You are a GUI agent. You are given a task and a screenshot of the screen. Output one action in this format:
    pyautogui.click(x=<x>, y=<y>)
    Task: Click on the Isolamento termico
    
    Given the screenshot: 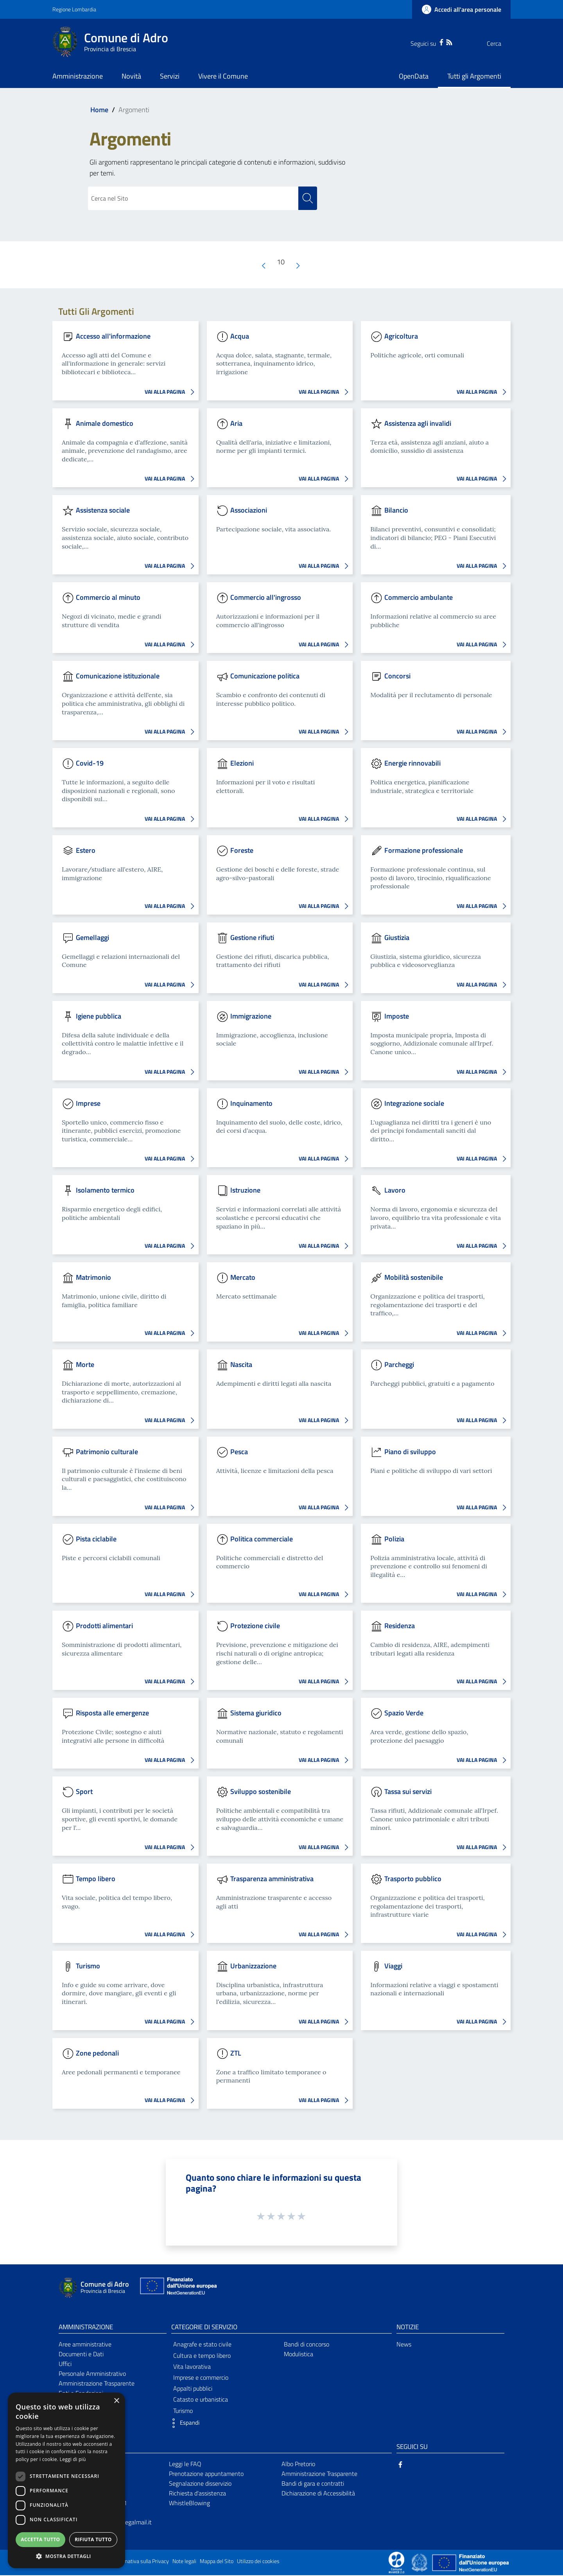 What is the action you would take?
    pyautogui.click(x=105, y=1190)
    